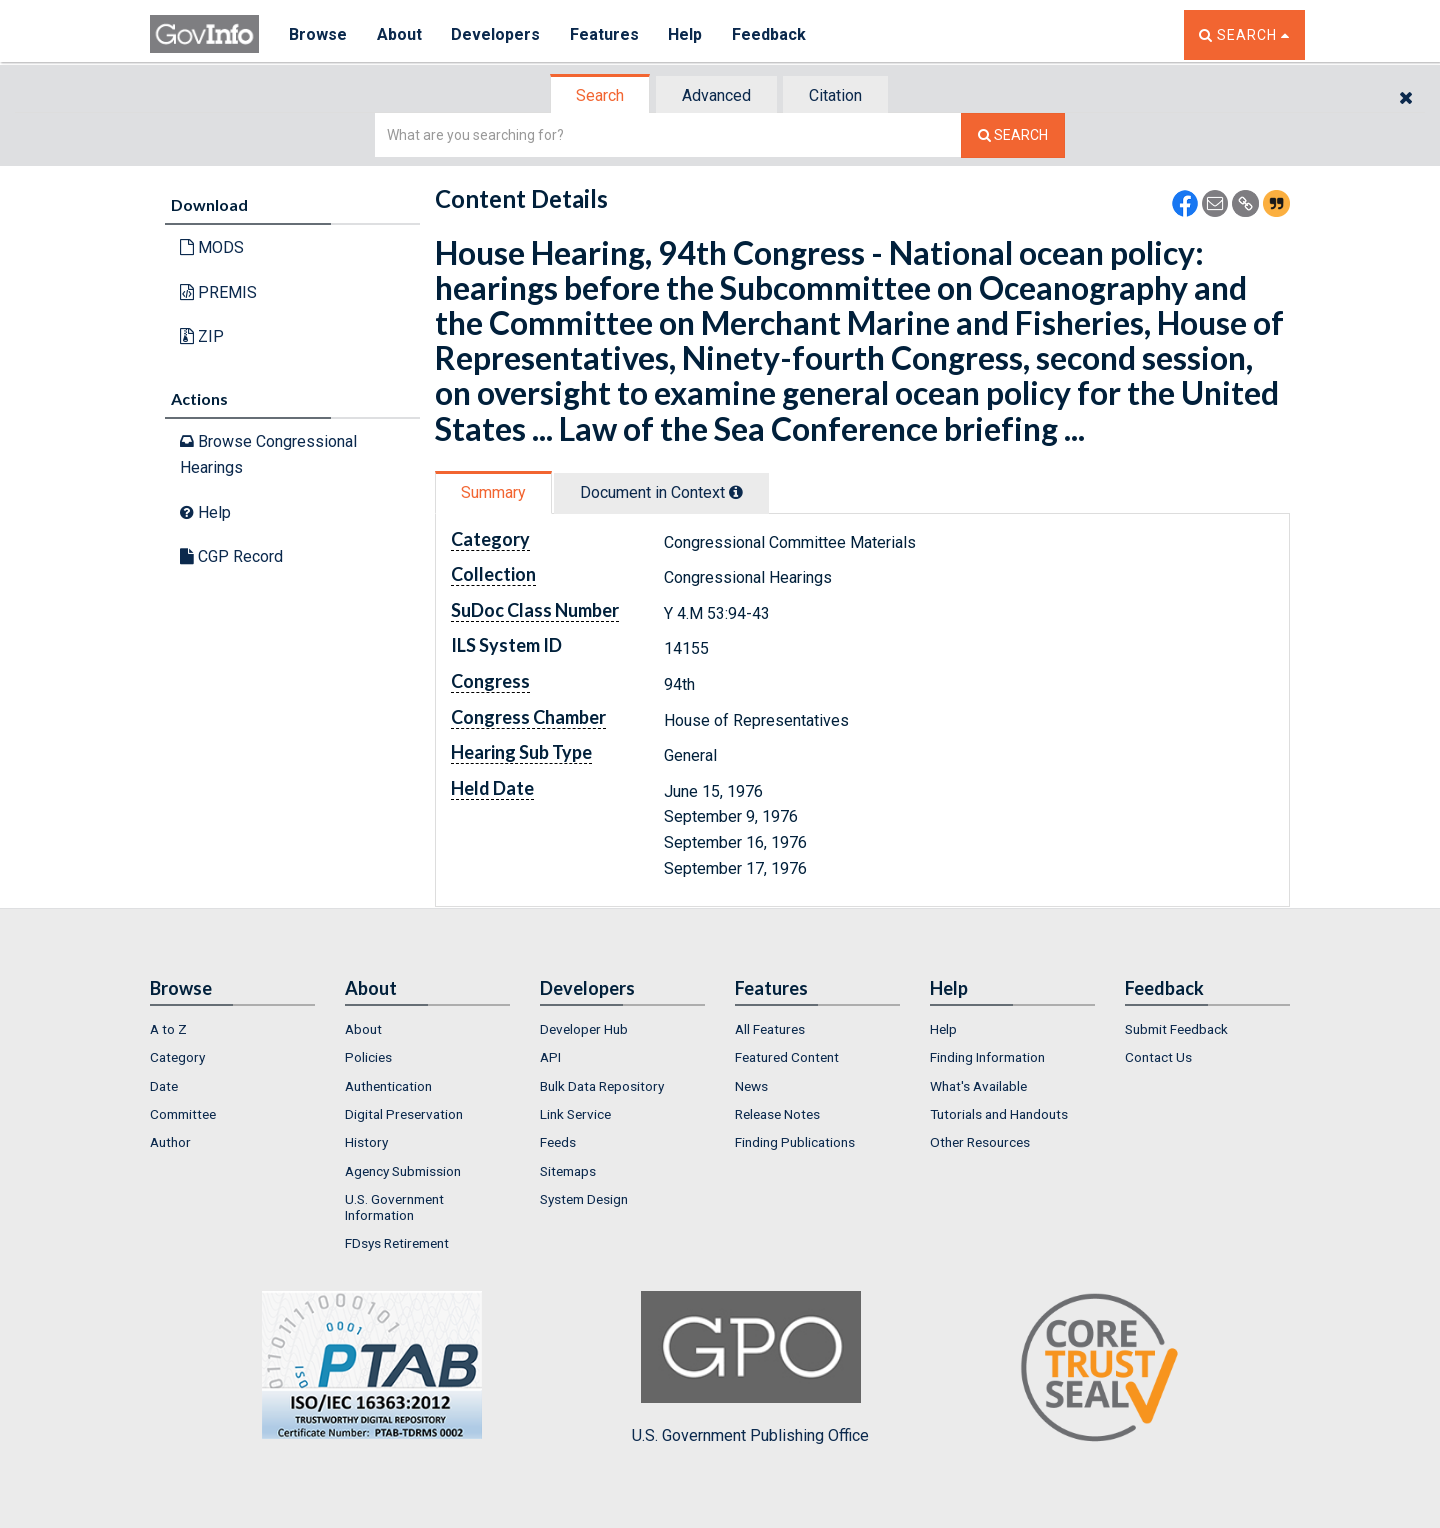 The image size is (1440, 1528). Describe the element at coordinates (394, 1207) in the screenshot. I see `U.S. Government Information` at that location.